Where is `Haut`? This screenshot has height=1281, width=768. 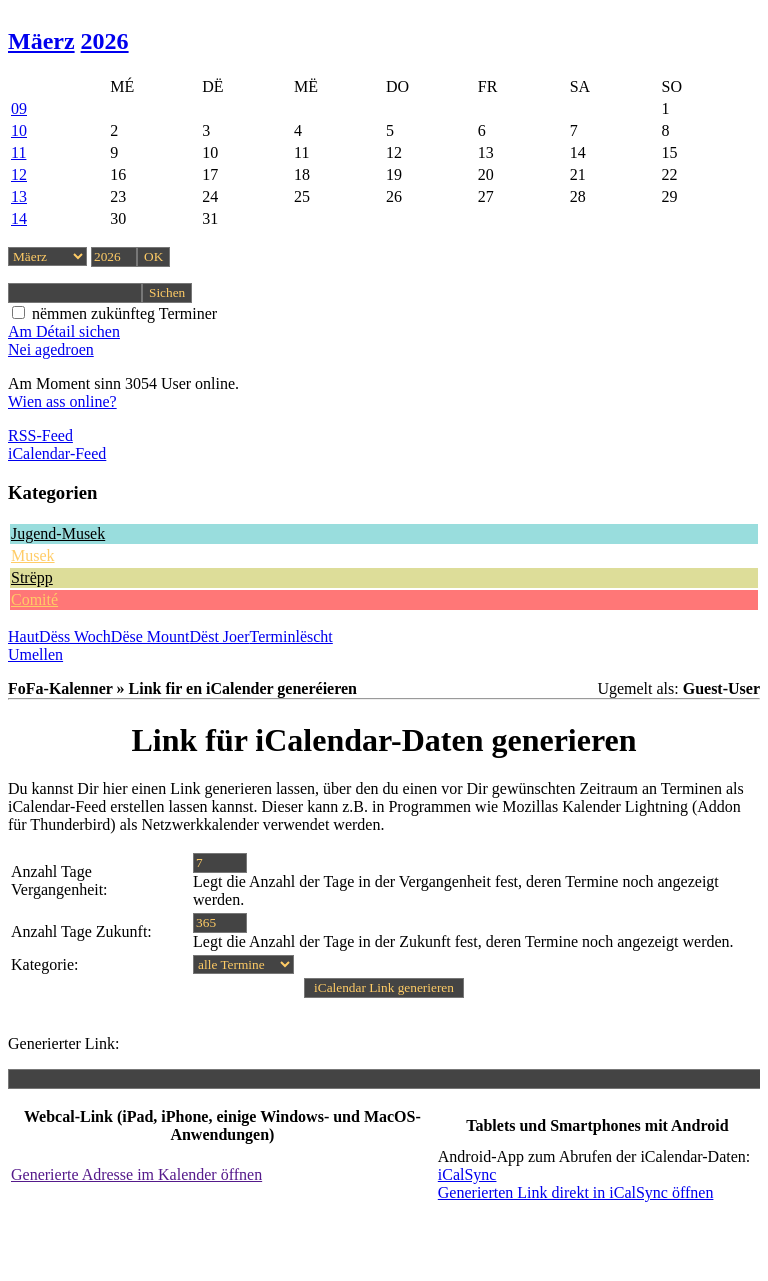 Haut is located at coordinates (23, 636).